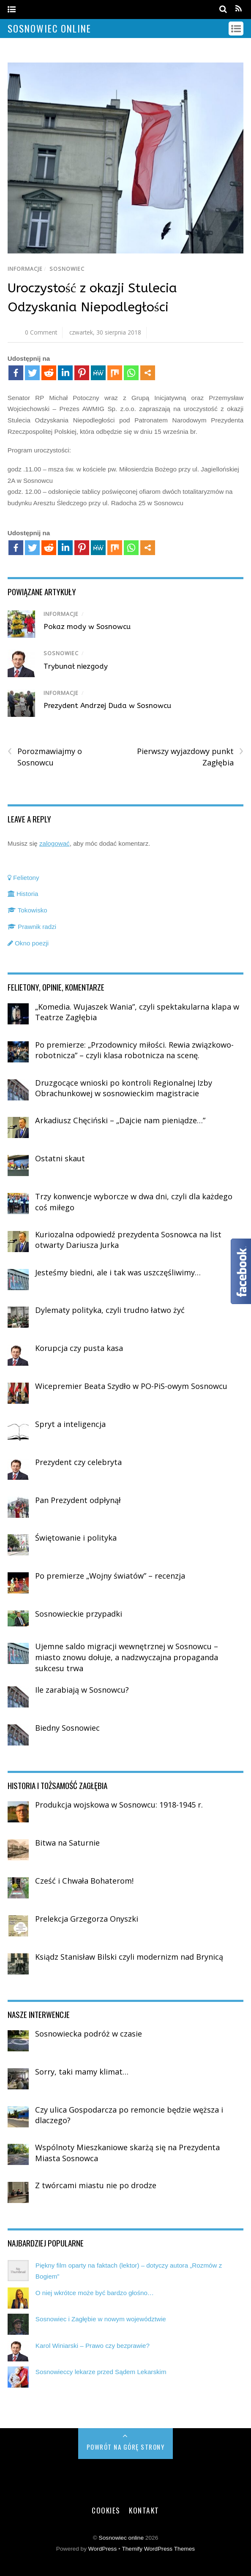  Describe the element at coordinates (120, 1120) in the screenshot. I see `Arkadiusz Chęciński – „Dajcie nam pieniądze…”` at that location.